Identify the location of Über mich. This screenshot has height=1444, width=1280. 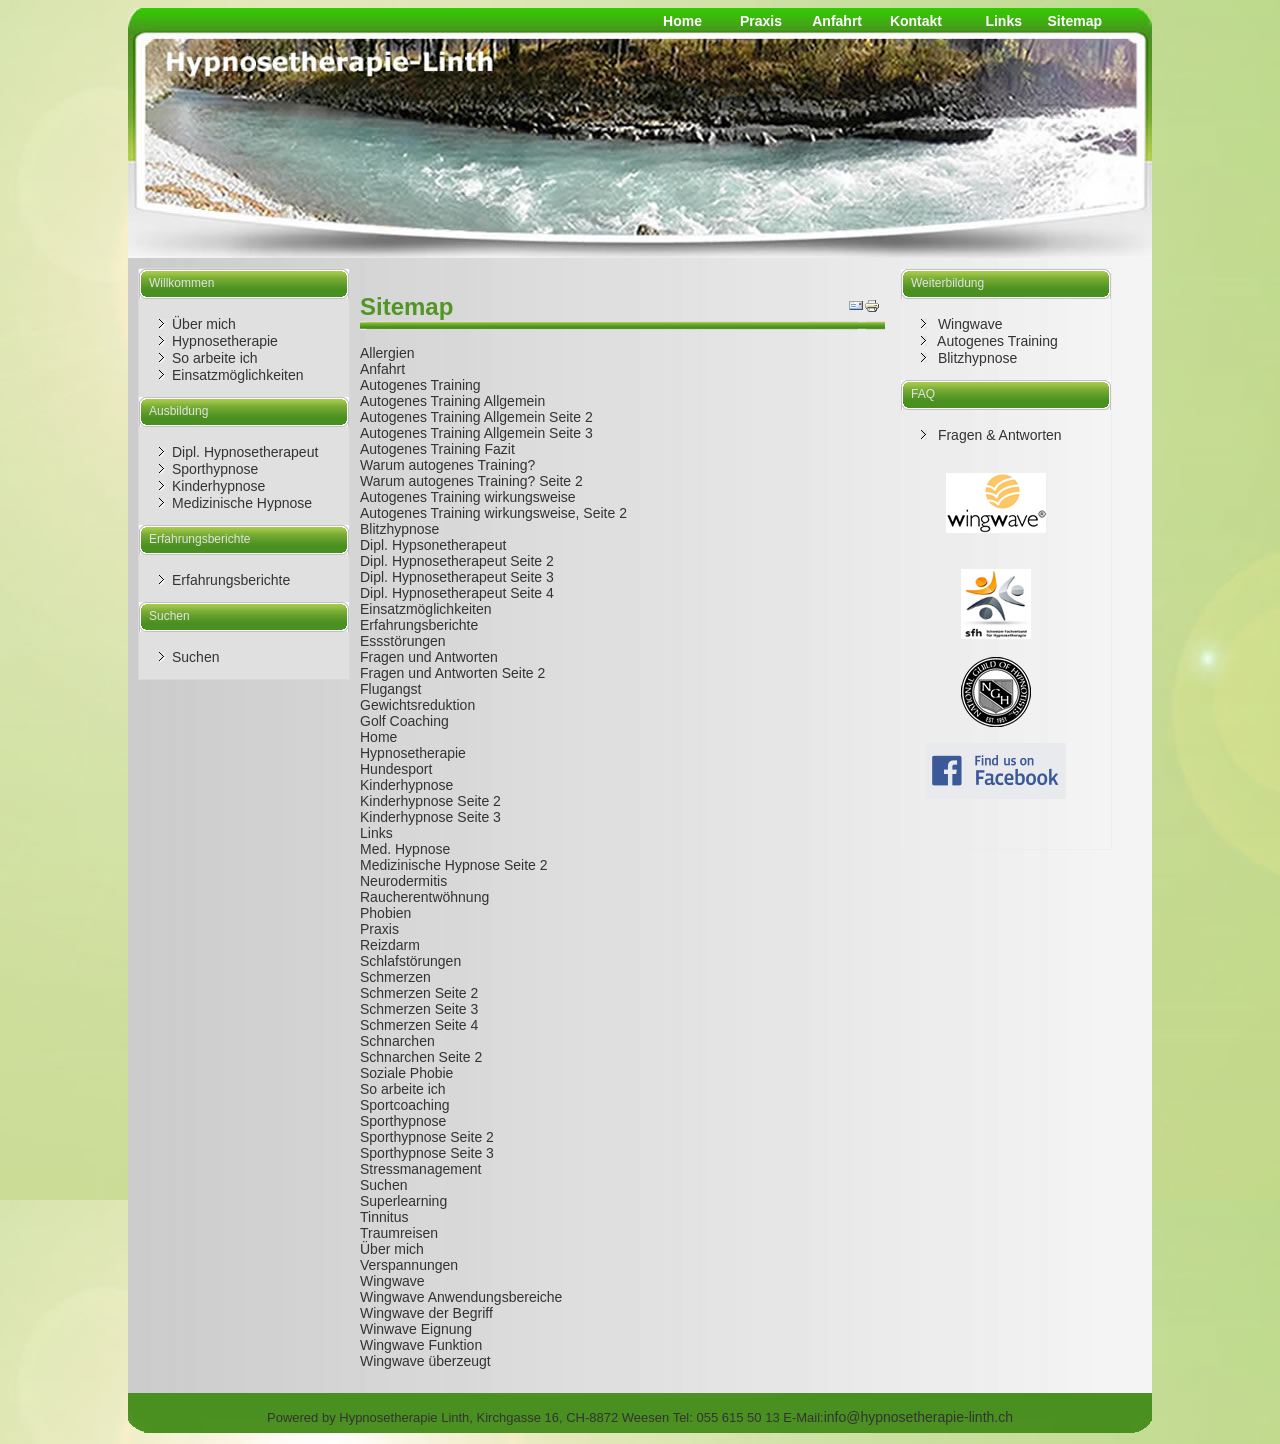
(204, 324).